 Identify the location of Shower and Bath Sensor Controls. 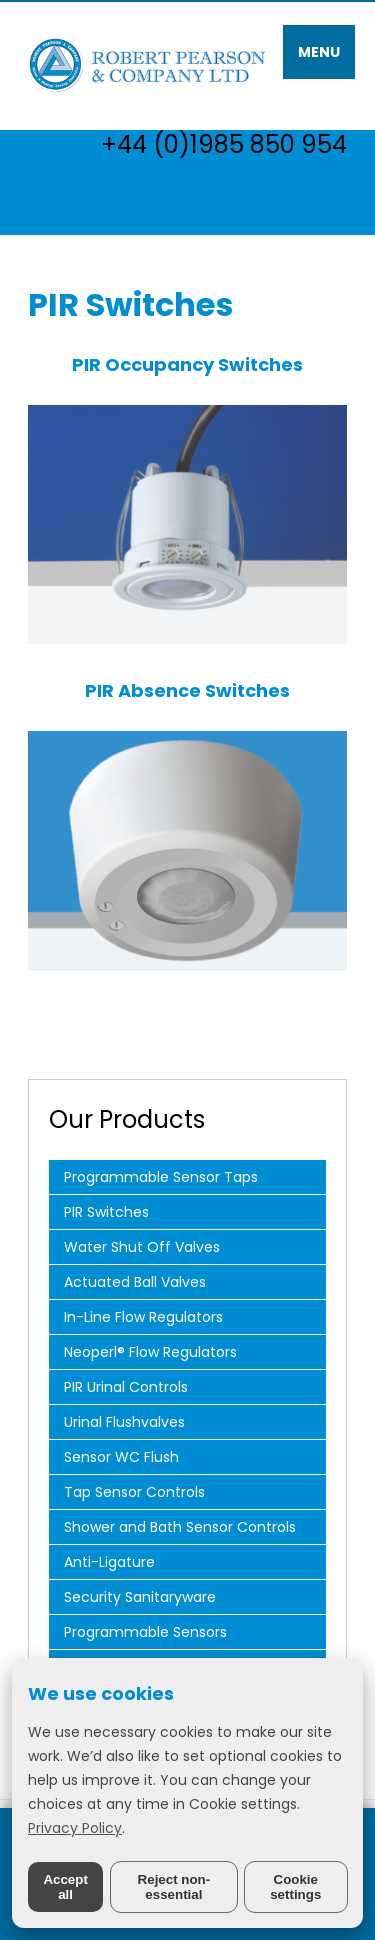
(180, 1527).